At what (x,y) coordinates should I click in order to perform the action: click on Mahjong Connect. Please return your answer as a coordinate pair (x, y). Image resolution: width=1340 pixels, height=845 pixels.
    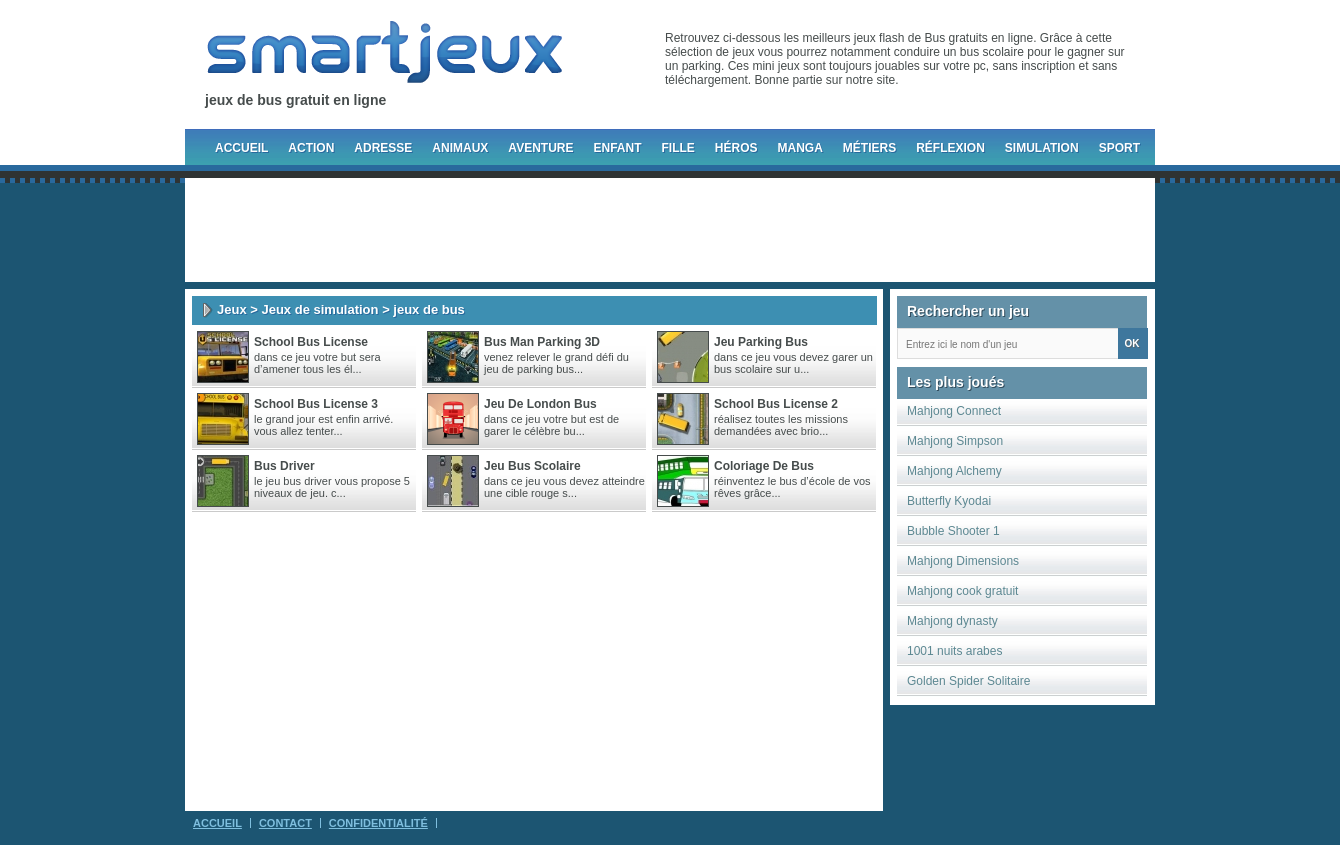
    Looking at the image, I should click on (954, 411).